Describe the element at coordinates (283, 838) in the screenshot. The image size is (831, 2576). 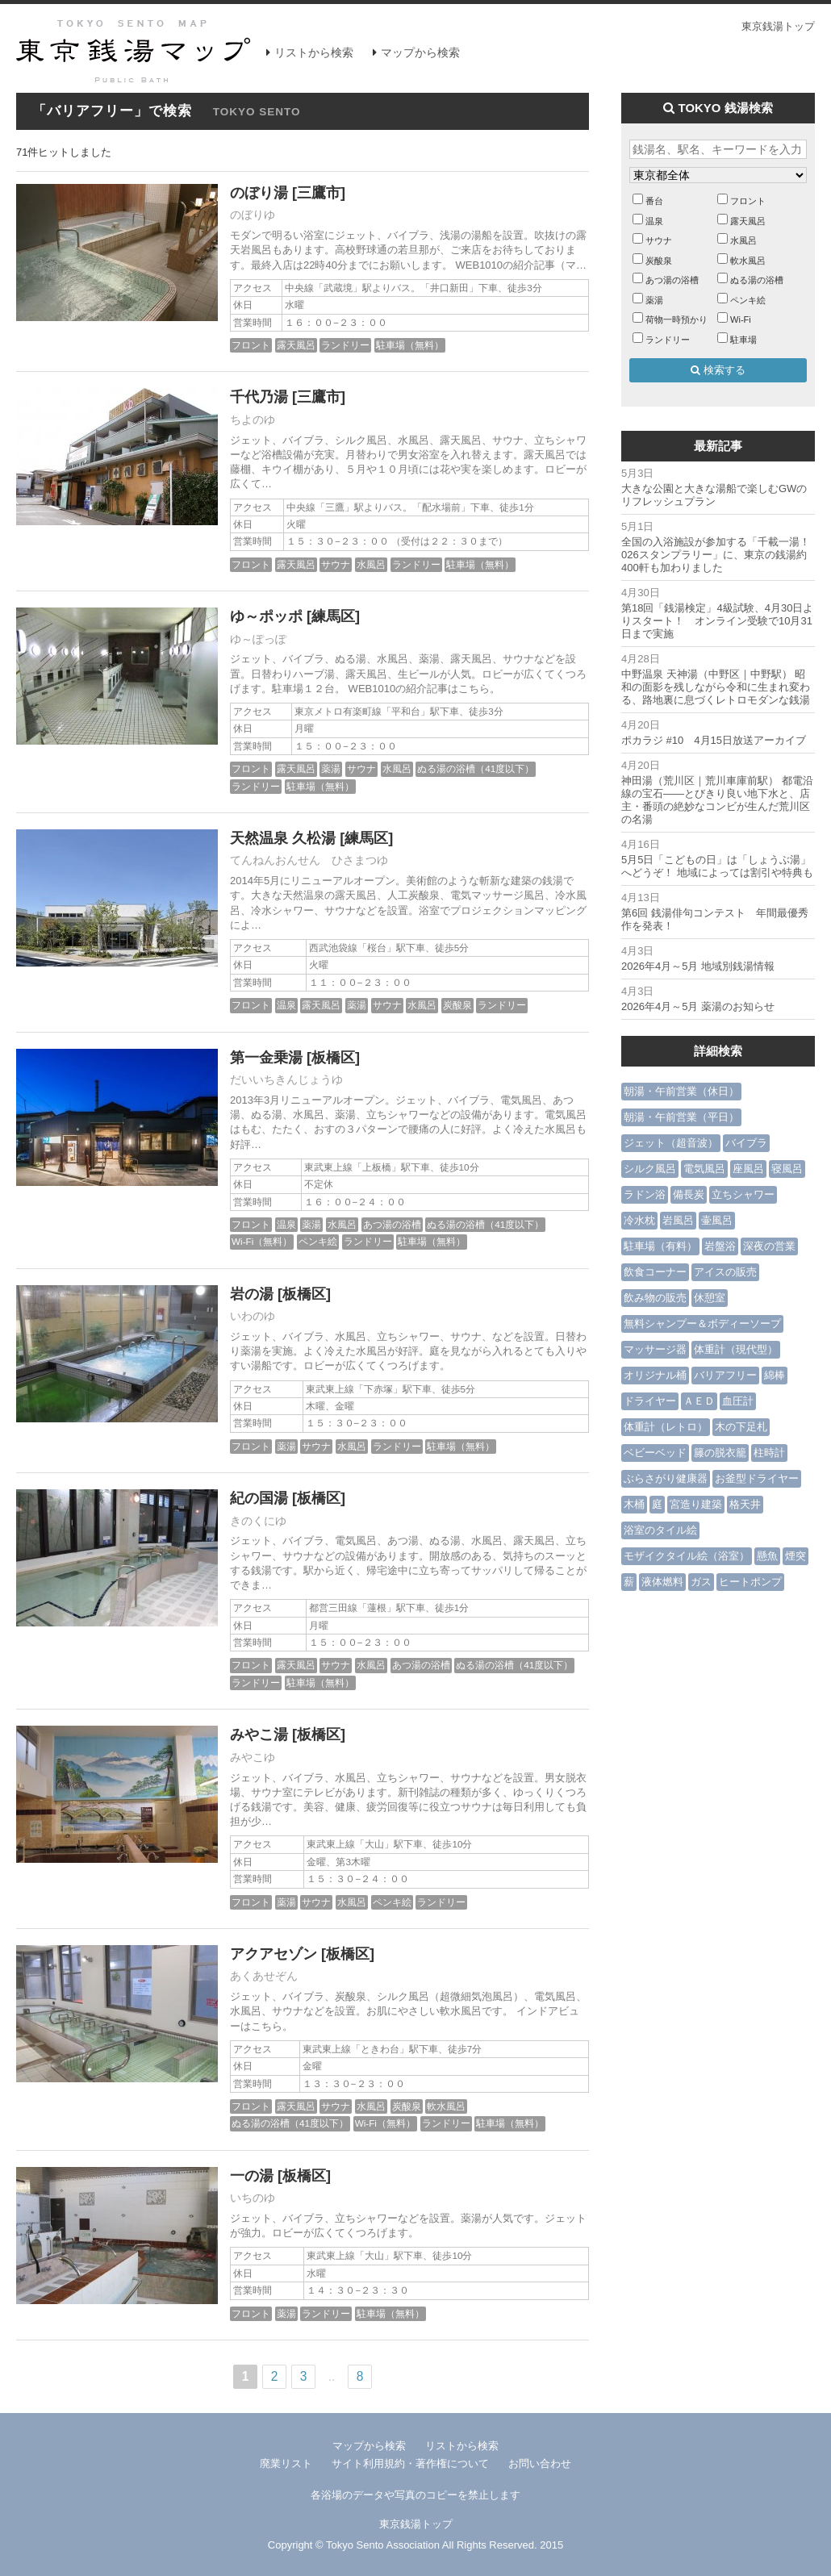
I see `天然温泉 久松湯` at that location.